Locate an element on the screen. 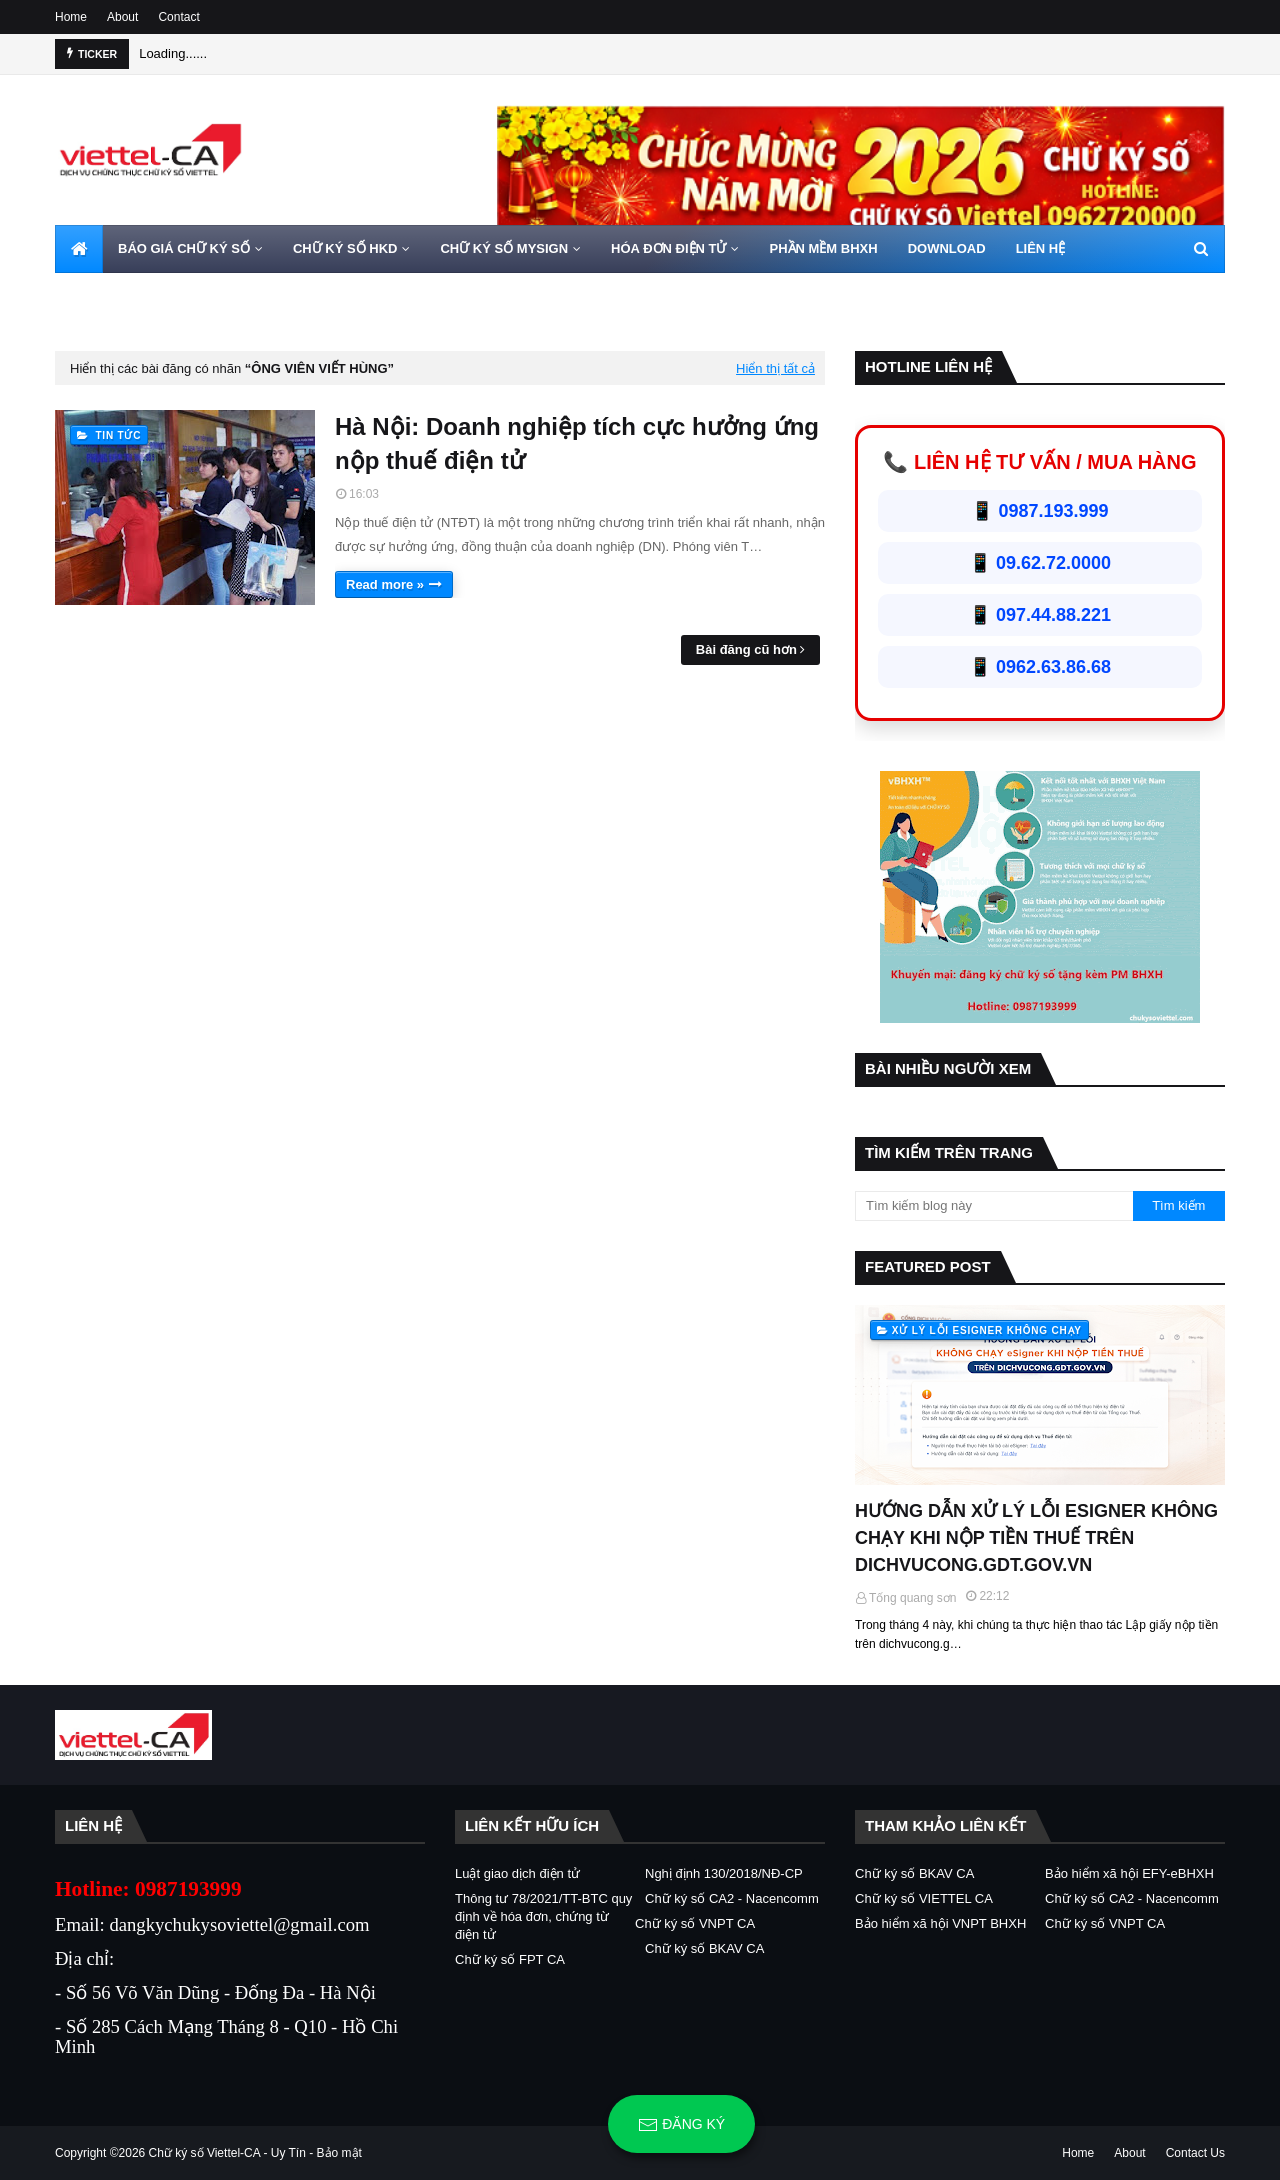 This screenshot has width=1280, height=2180. 📱 09.62.72.0000 is located at coordinates (1040, 563).